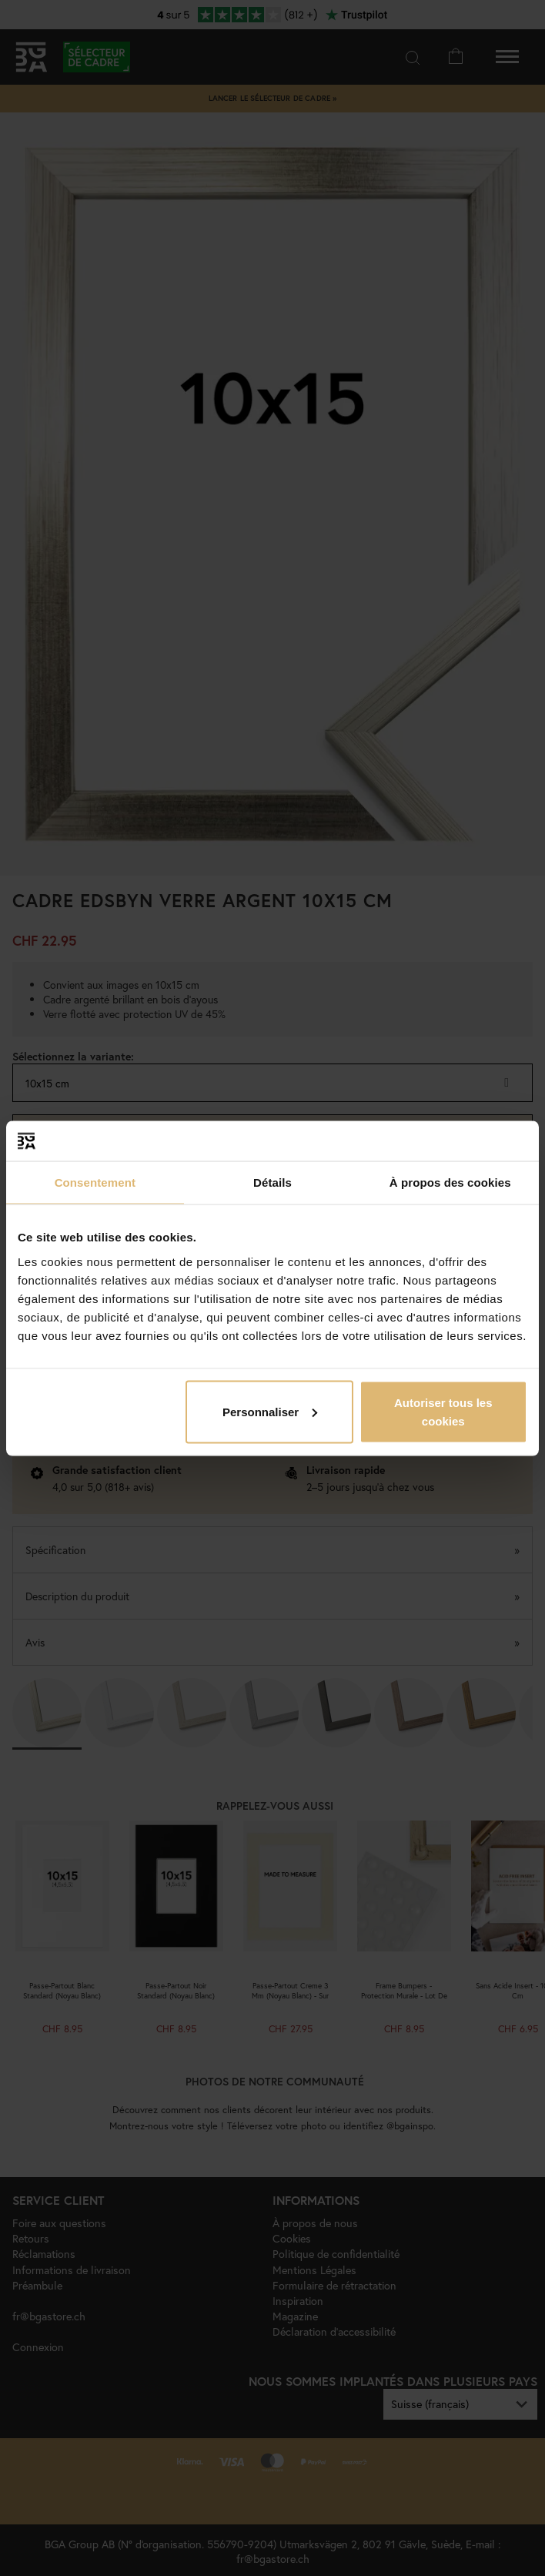 The height and width of the screenshot is (2576, 545). I want to click on À propos des cookies [tab], so click(450, 1182).